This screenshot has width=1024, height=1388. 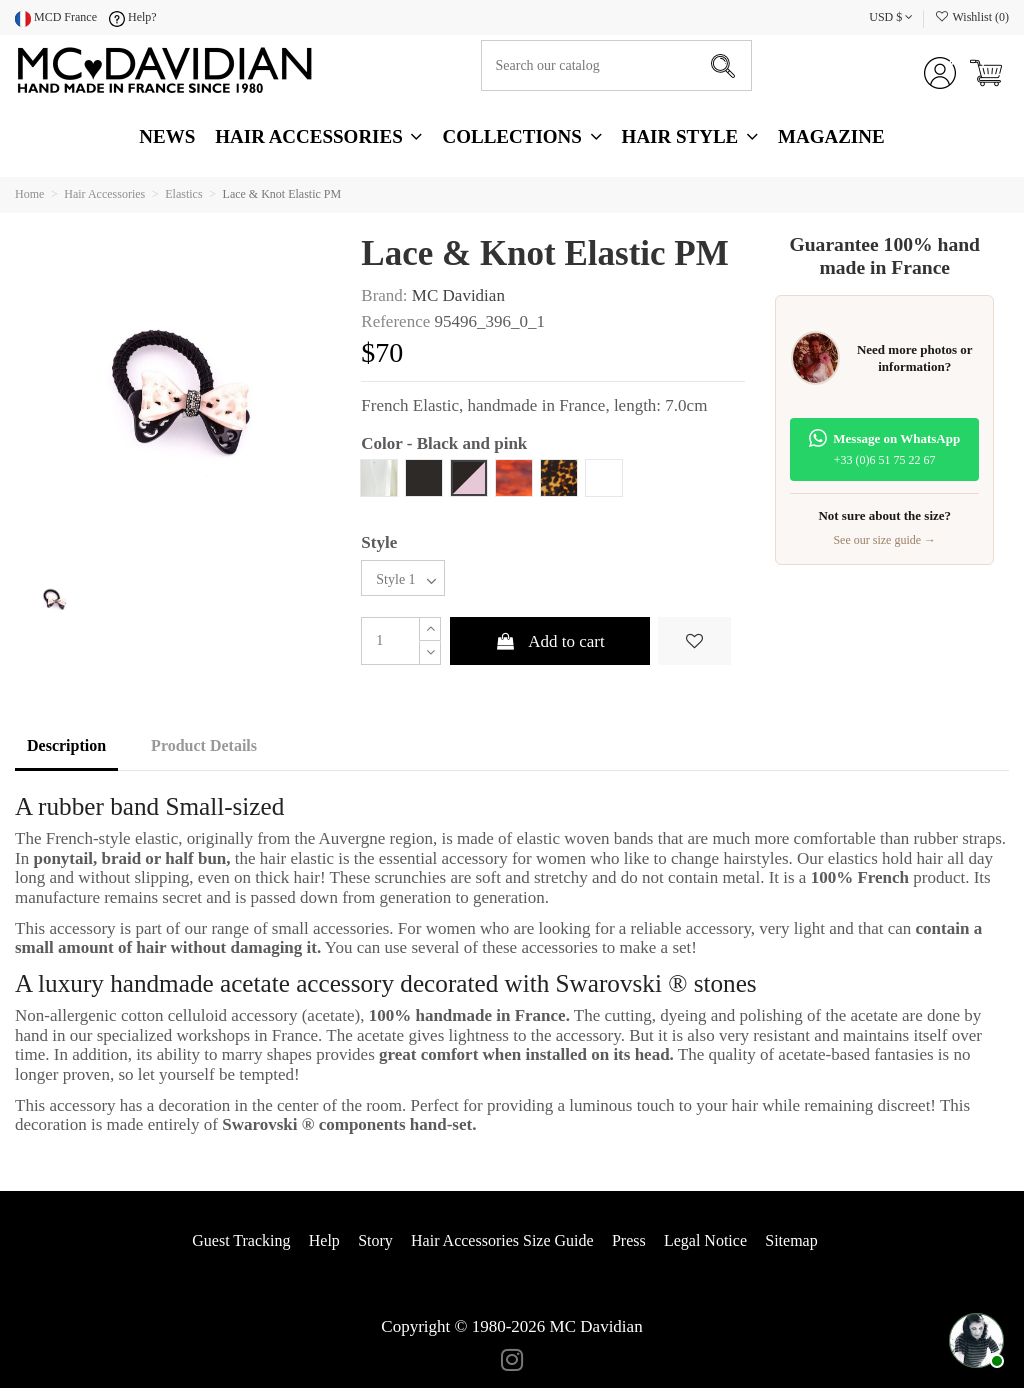 What do you see at coordinates (791, 1240) in the screenshot?
I see `Sitemap` at bounding box center [791, 1240].